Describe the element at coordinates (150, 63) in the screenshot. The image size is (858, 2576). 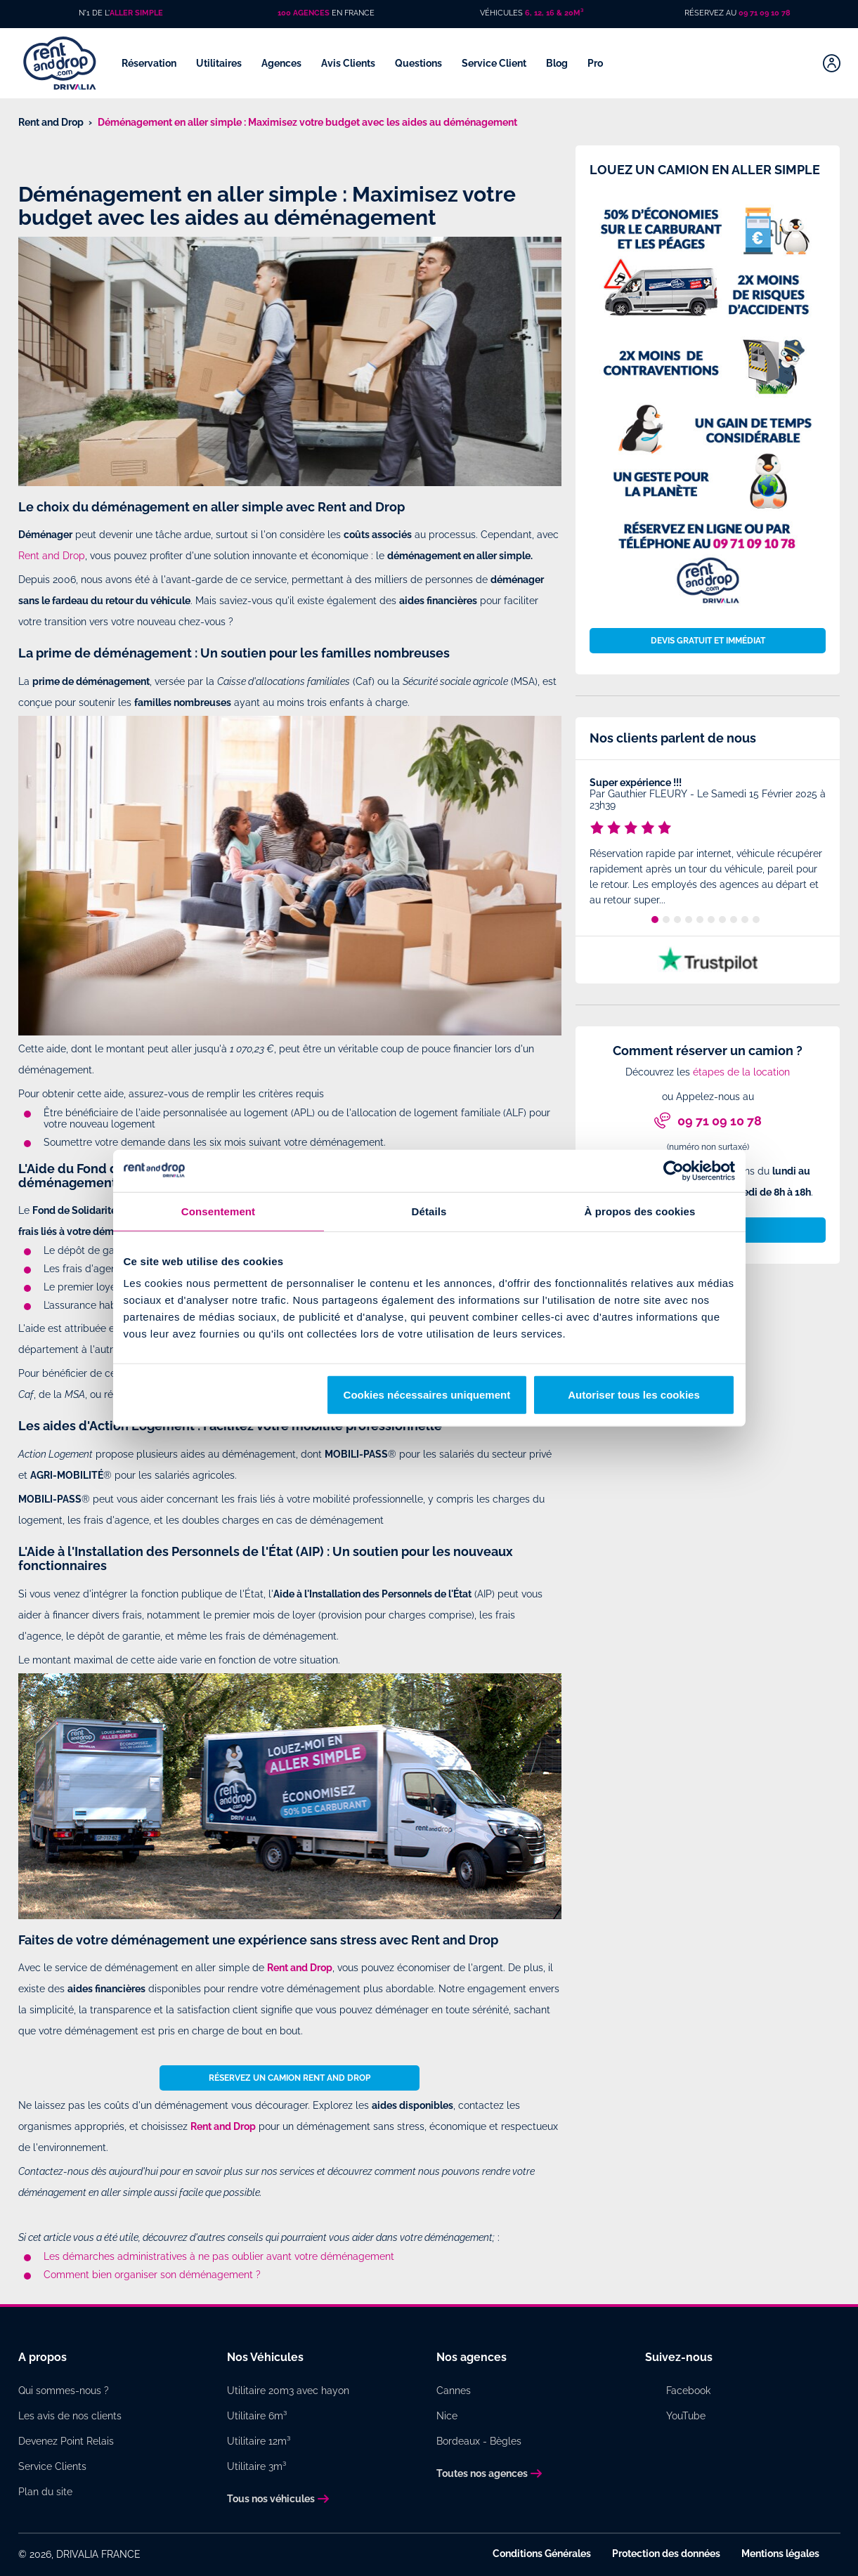
I see `Réservation` at that location.